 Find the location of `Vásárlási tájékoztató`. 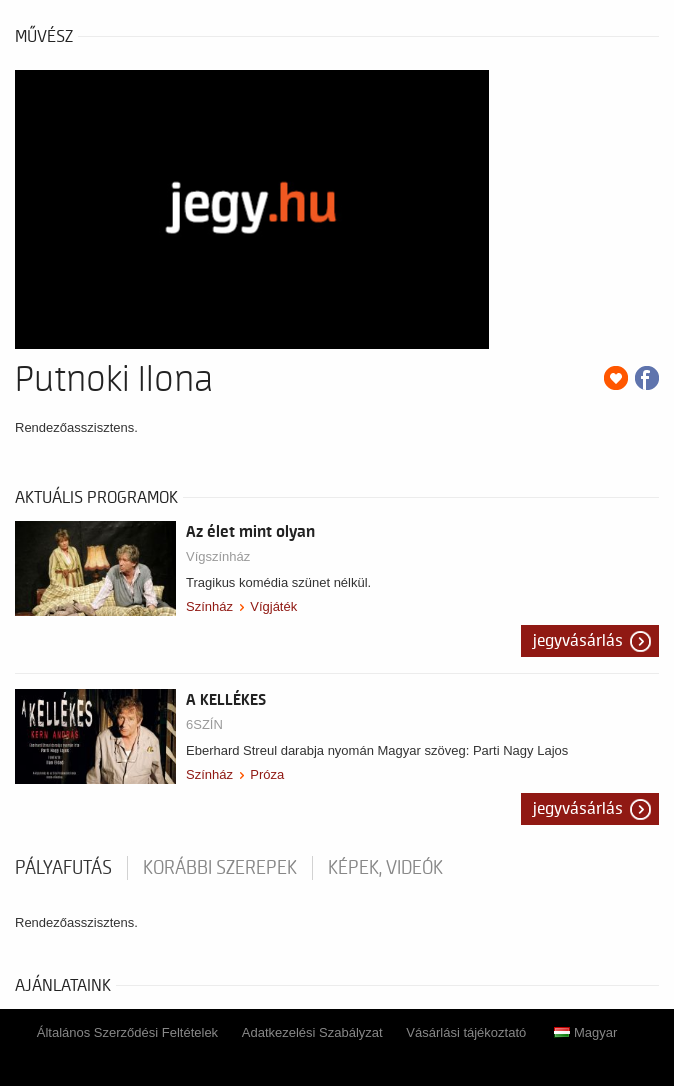

Vásárlási tájékoztató is located at coordinates (466, 1032).